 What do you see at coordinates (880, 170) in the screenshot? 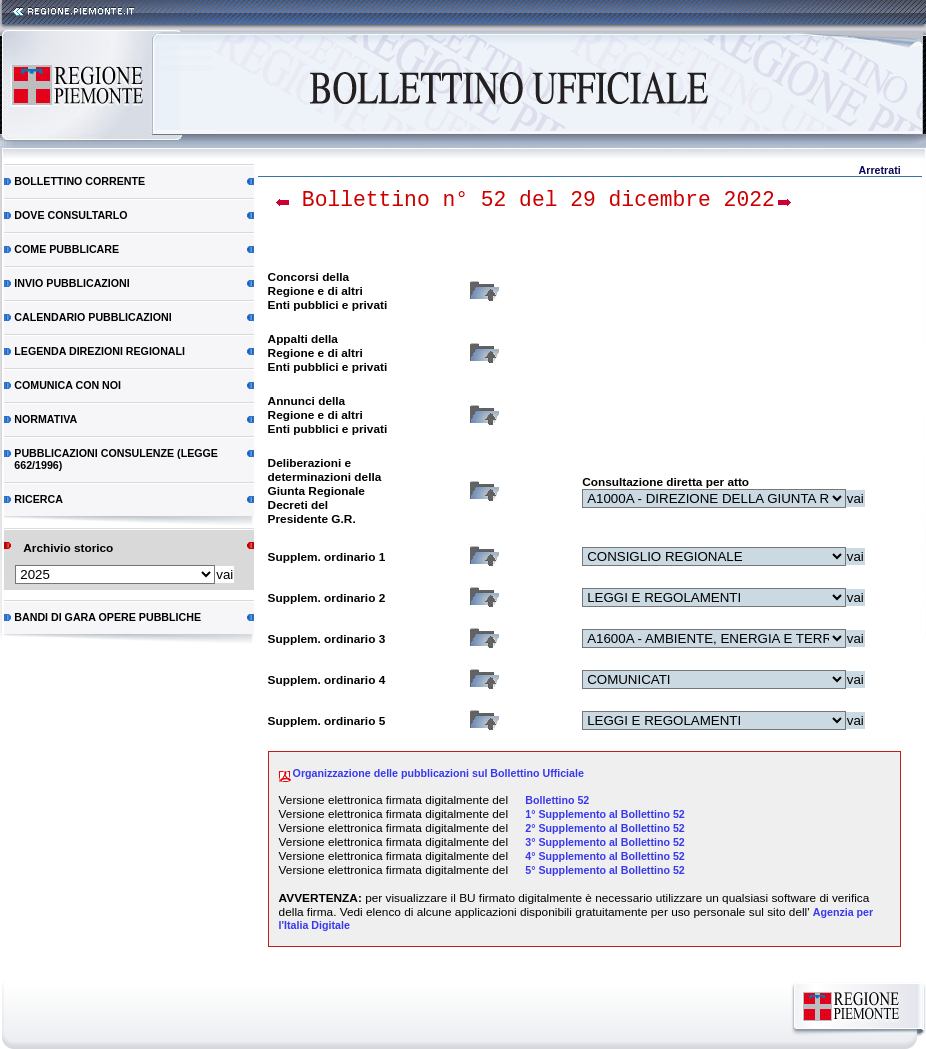
I see `Arretrati` at bounding box center [880, 170].